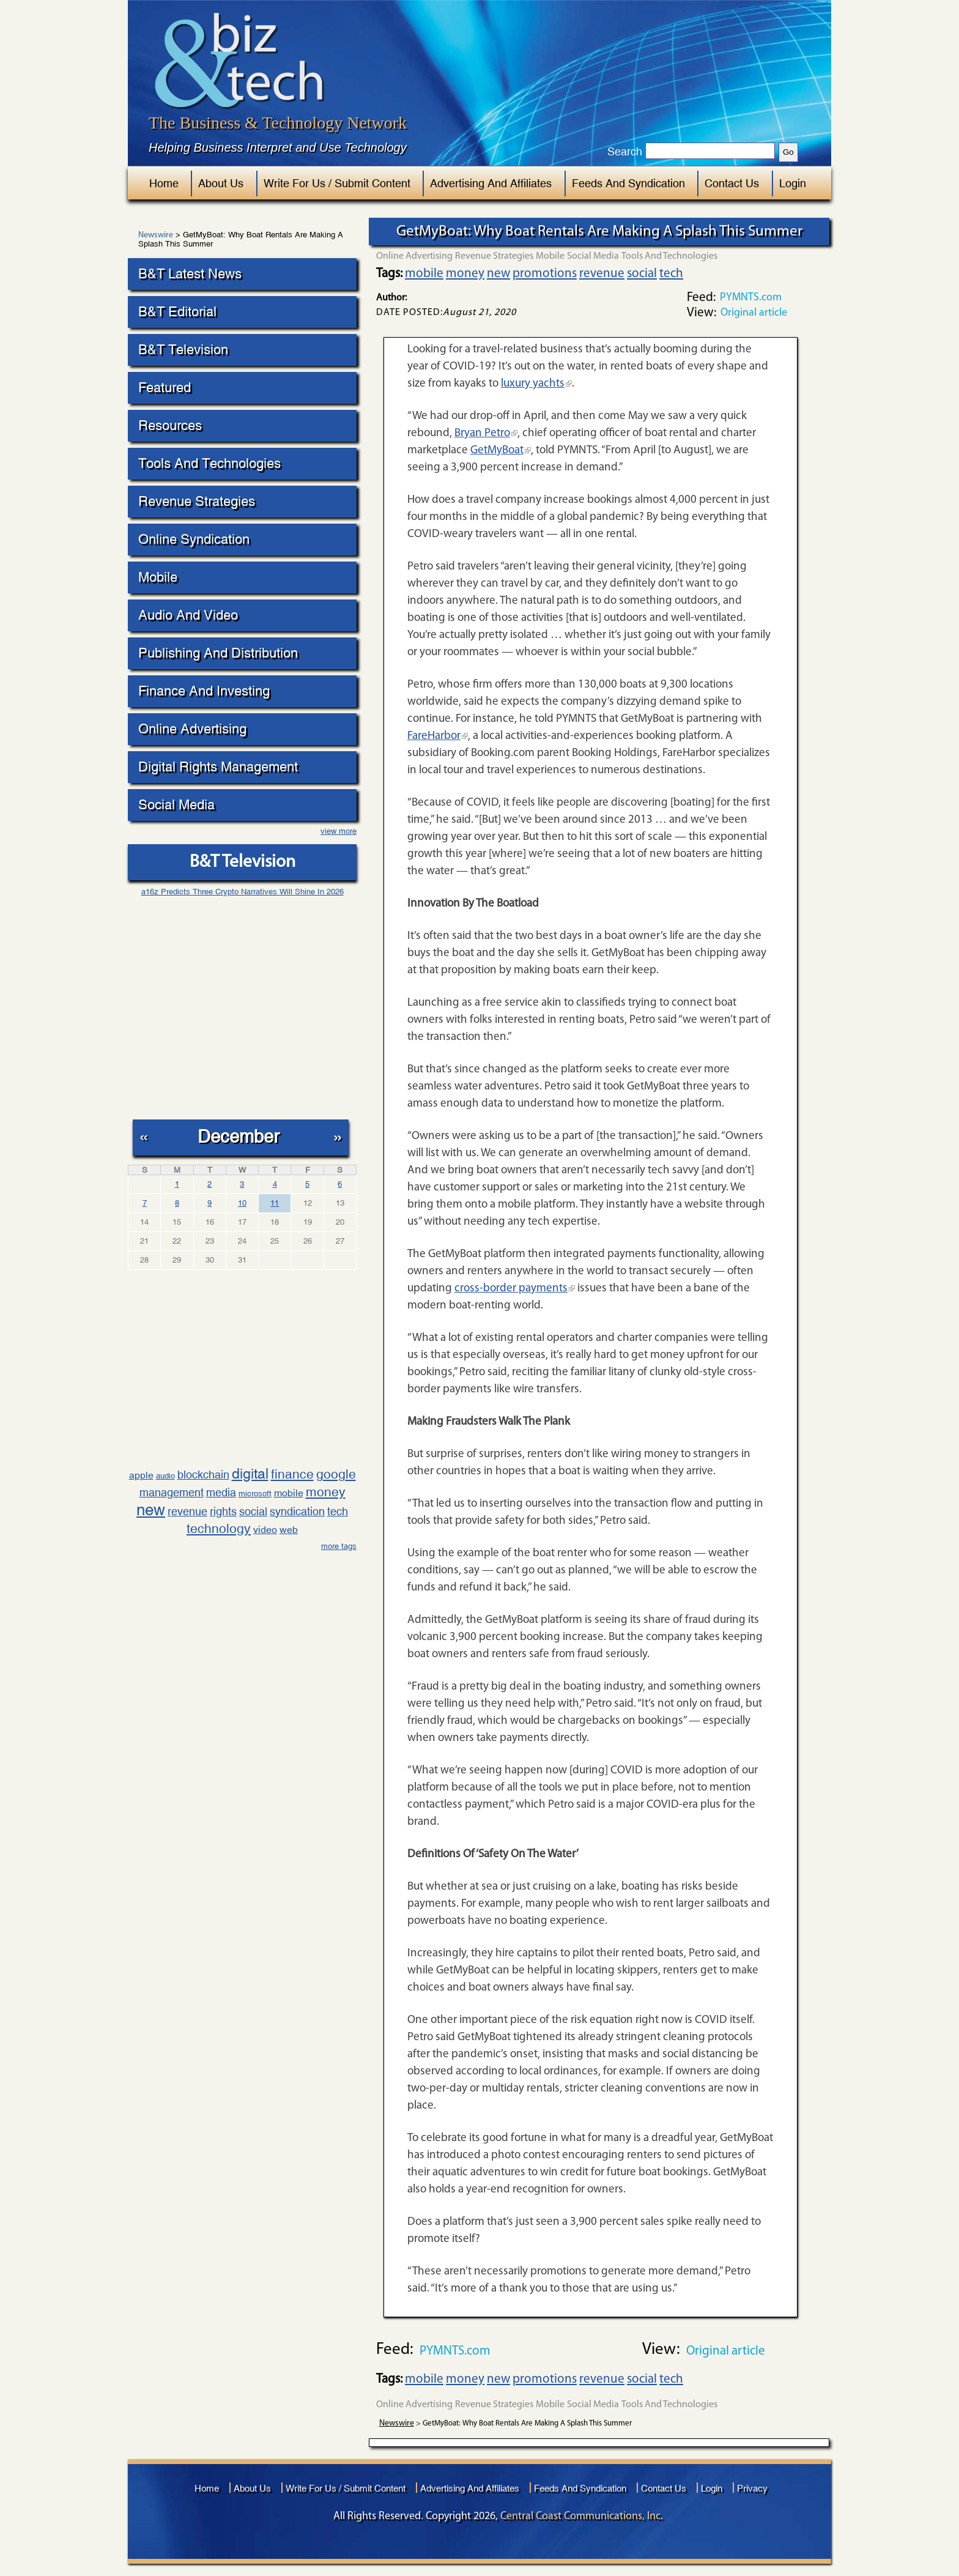 The image size is (959, 2576). I want to click on Central Coast Communications, Inc., so click(581, 2516).